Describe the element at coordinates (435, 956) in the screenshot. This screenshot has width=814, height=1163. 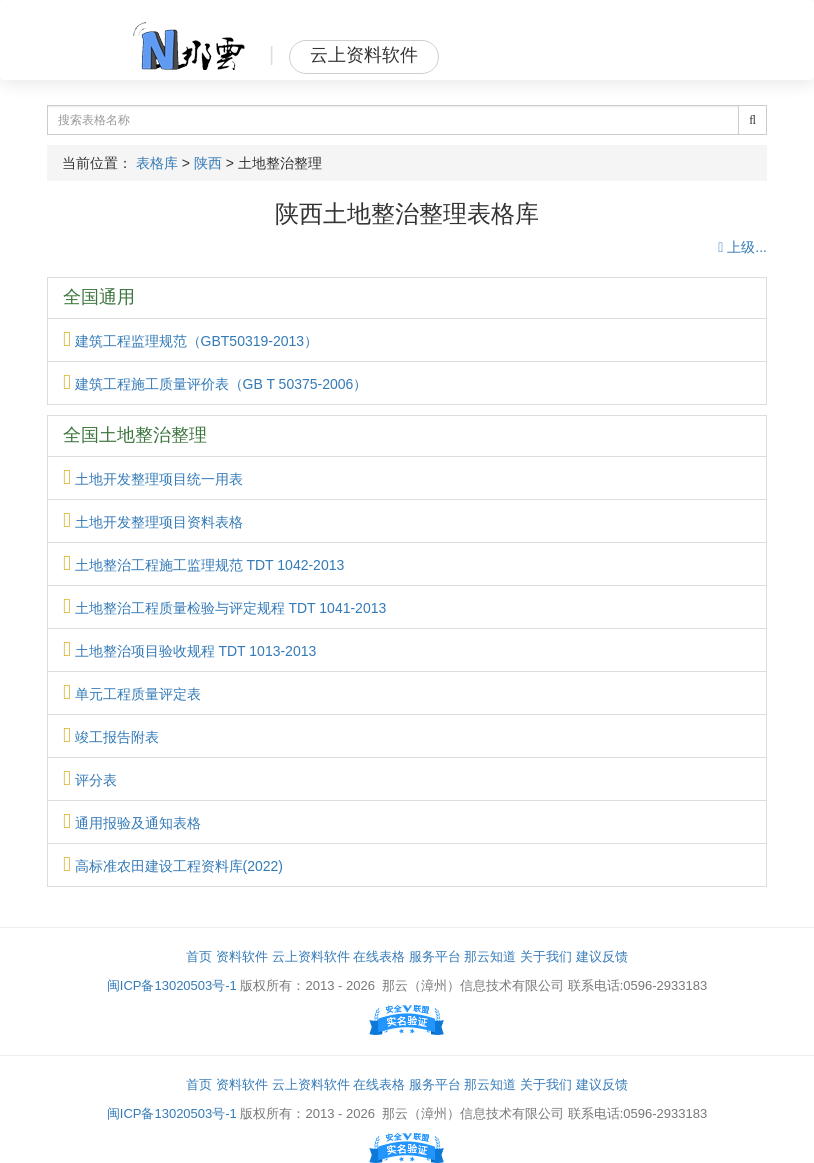
I see `服务平台` at that location.